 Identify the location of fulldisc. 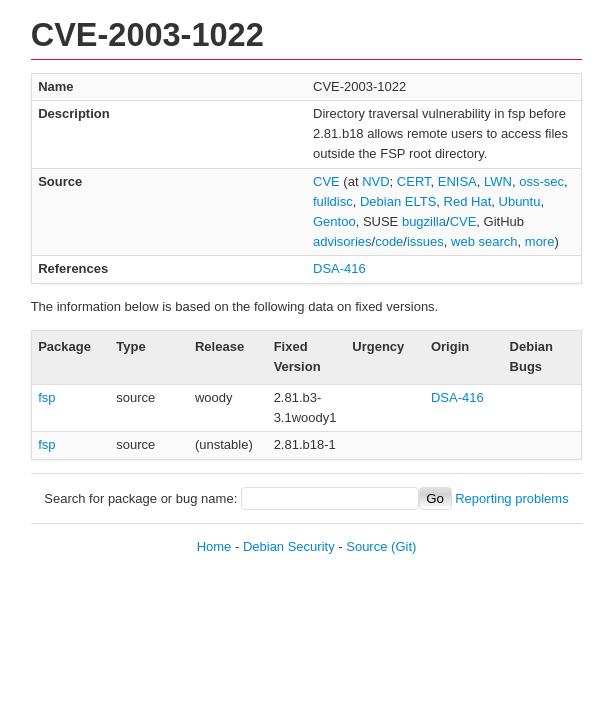
(333, 201).